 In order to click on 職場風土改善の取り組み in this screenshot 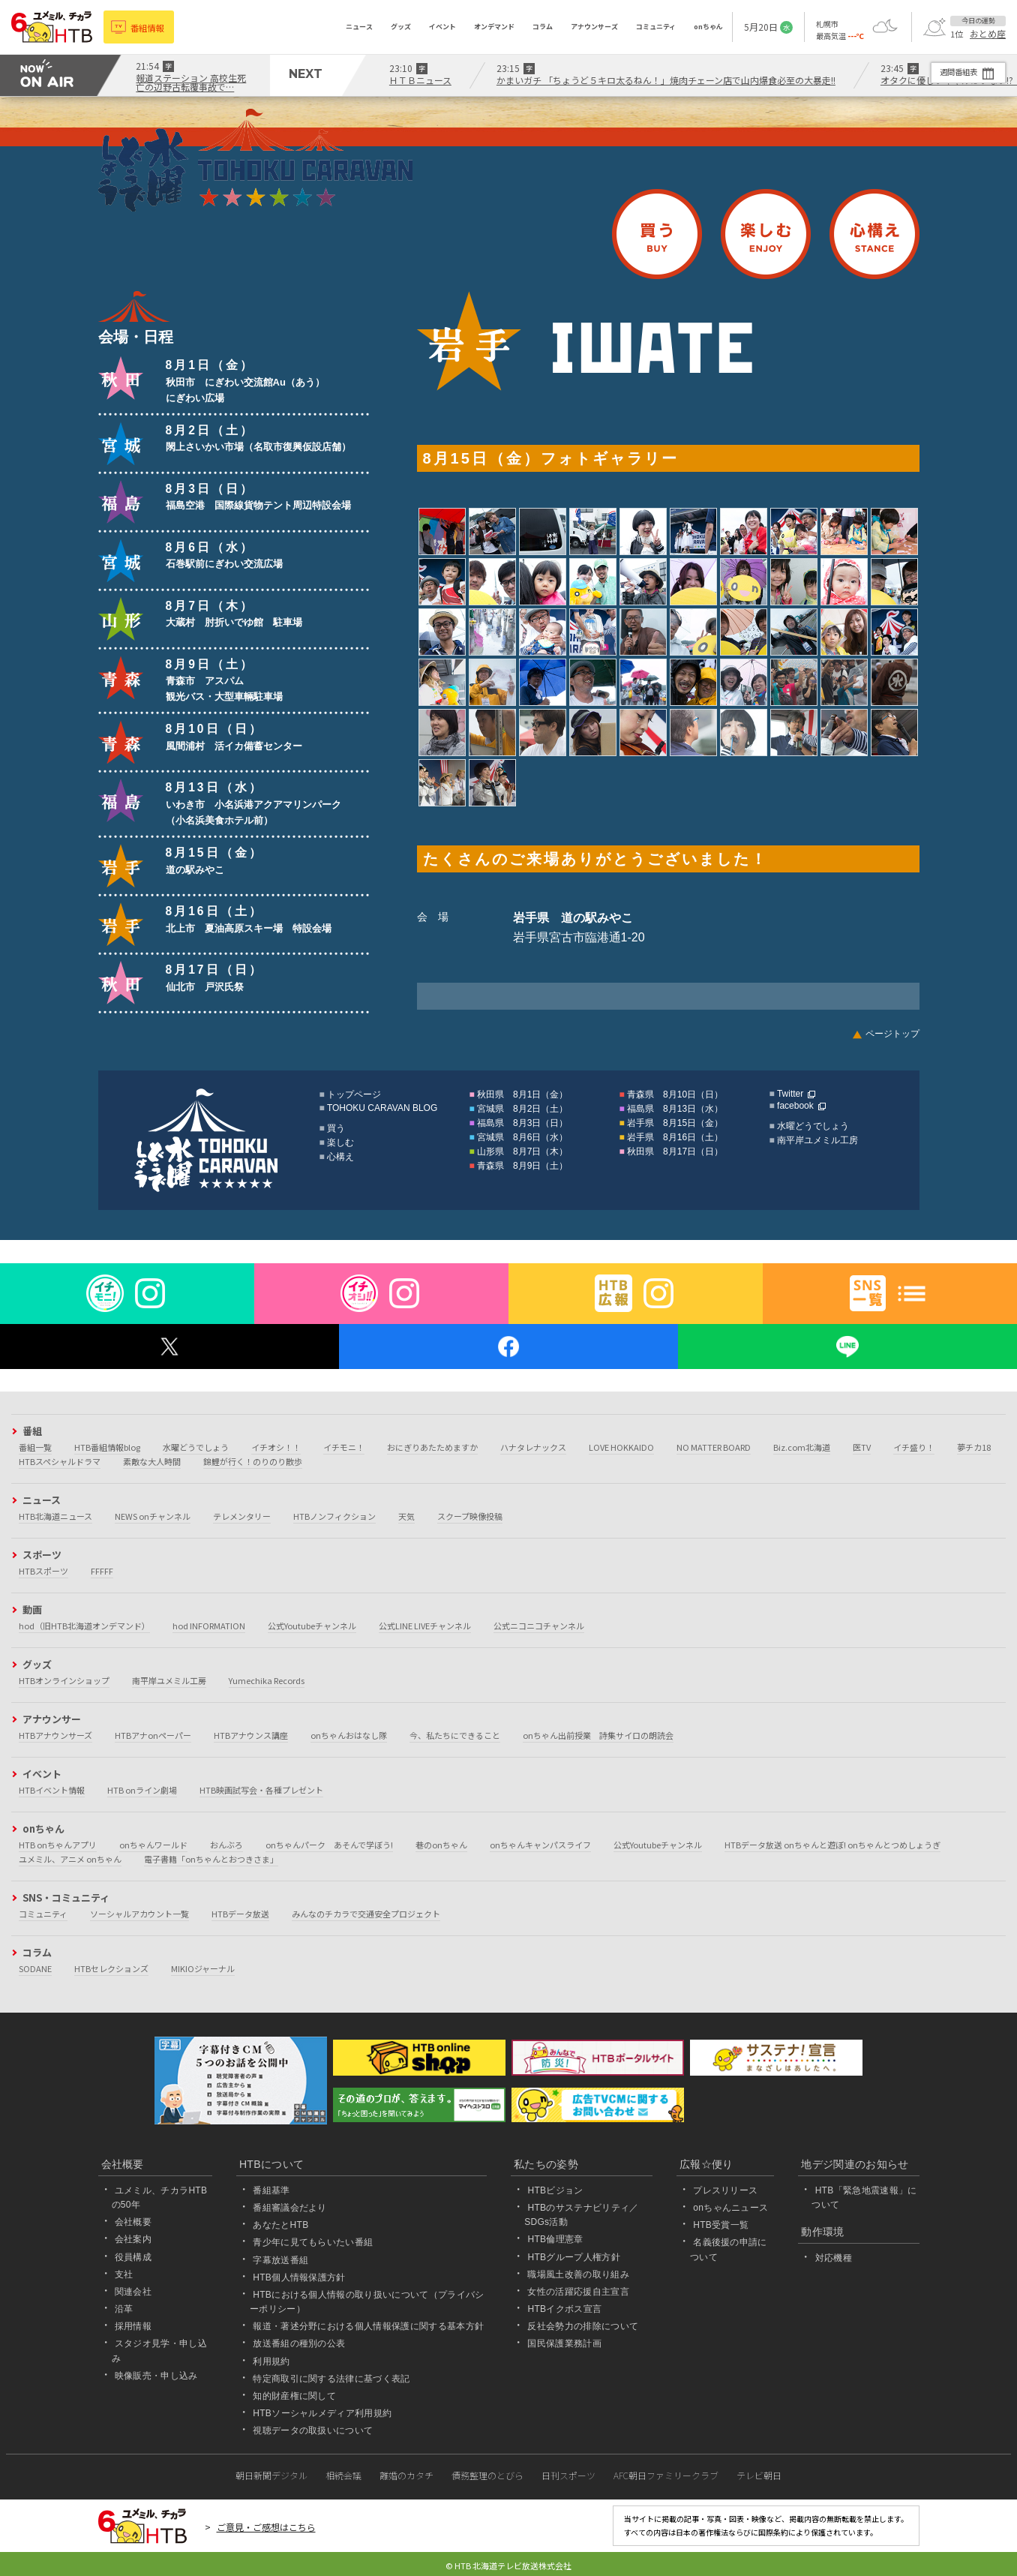, I will do `click(578, 2274)`.